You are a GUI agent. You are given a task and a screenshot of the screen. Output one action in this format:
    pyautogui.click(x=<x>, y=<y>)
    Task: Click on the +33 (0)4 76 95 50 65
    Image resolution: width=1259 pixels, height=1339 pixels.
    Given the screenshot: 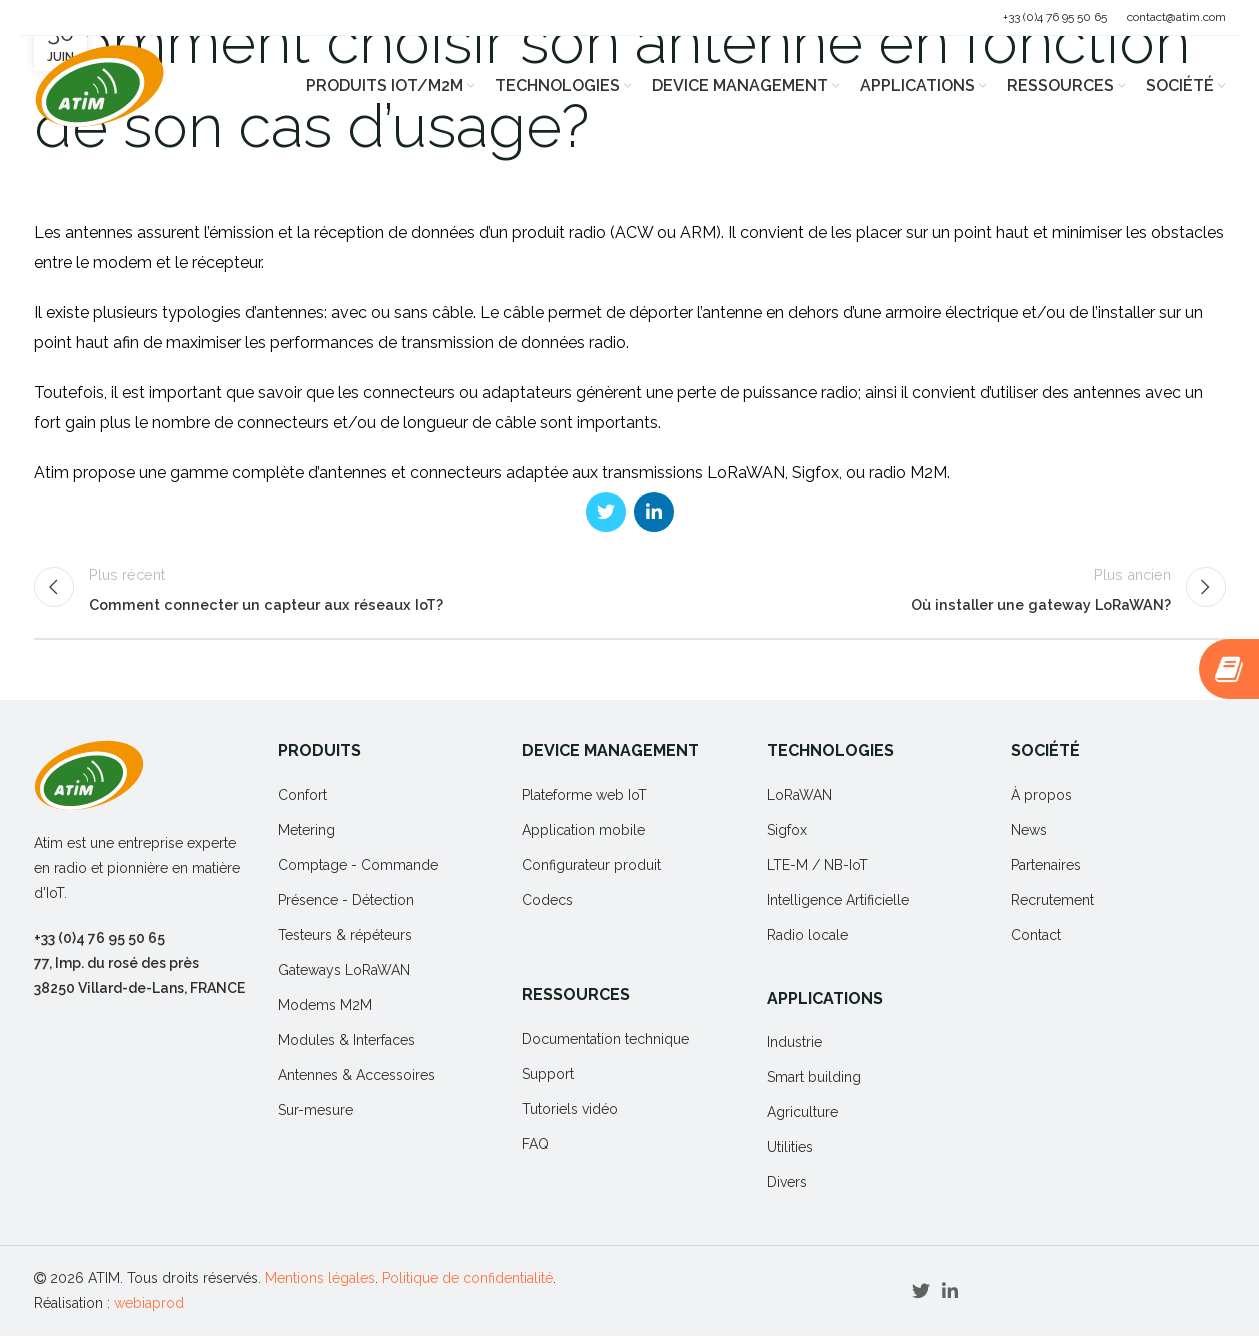 What is the action you would take?
    pyautogui.click(x=1055, y=17)
    